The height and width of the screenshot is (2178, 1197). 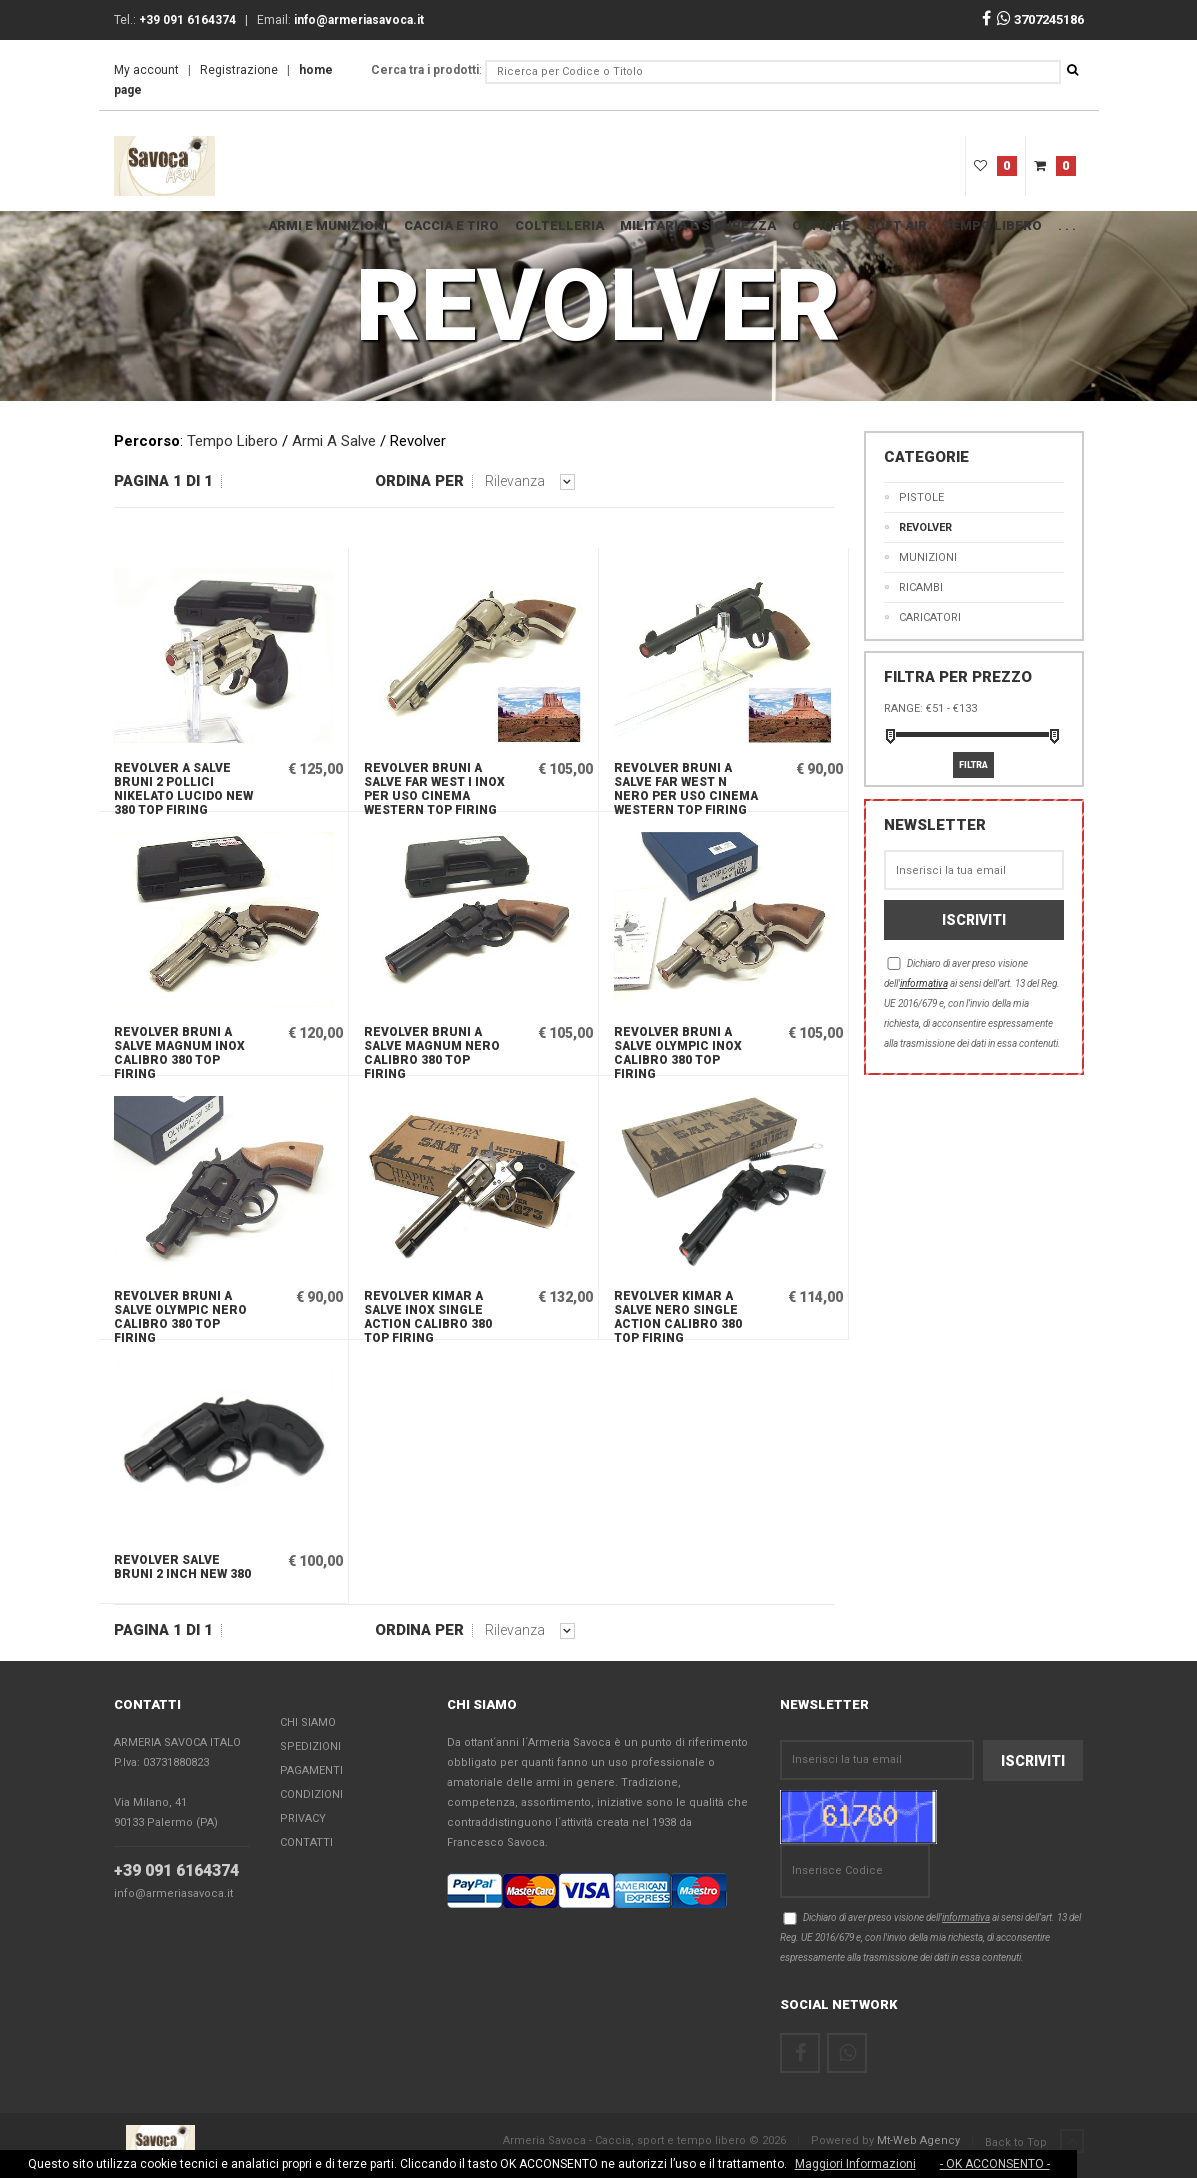 I want to click on Condizioni, so click(x=311, y=1795).